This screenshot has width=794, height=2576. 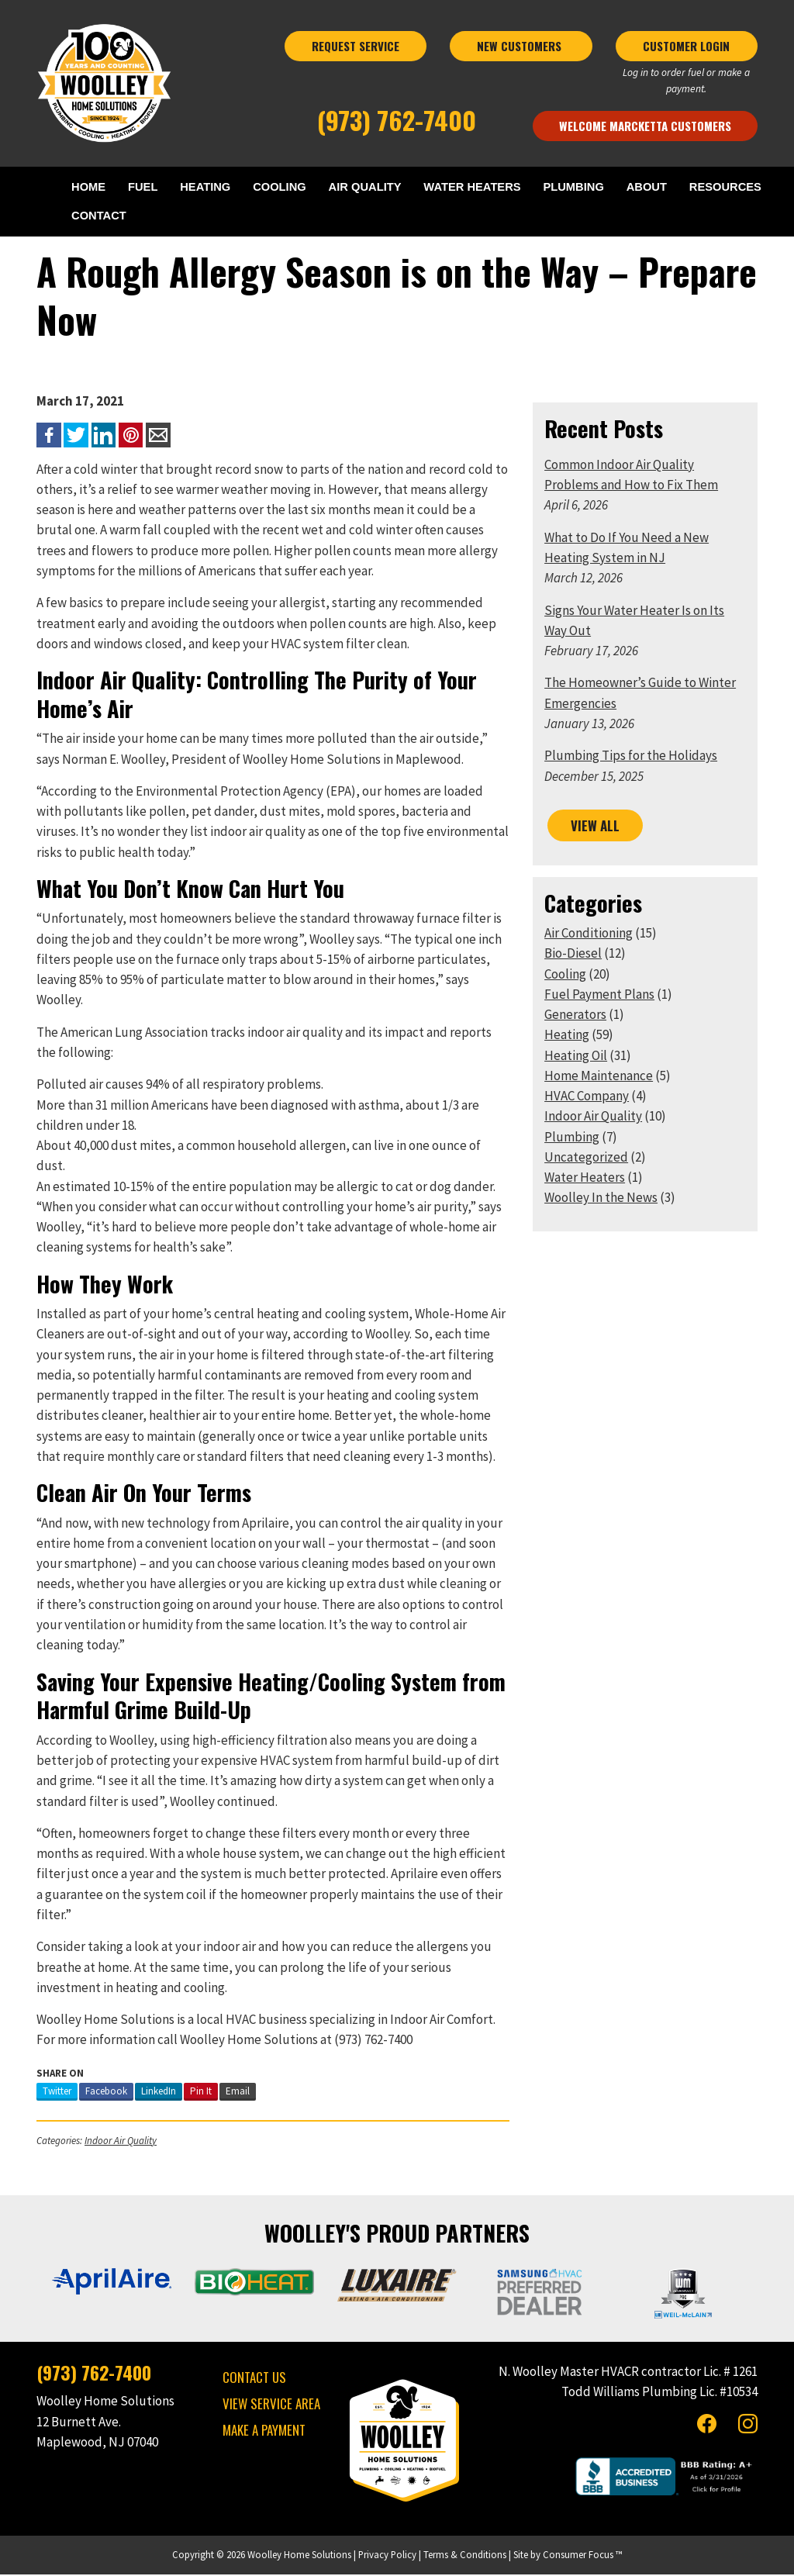 I want to click on Heating, so click(x=566, y=1036).